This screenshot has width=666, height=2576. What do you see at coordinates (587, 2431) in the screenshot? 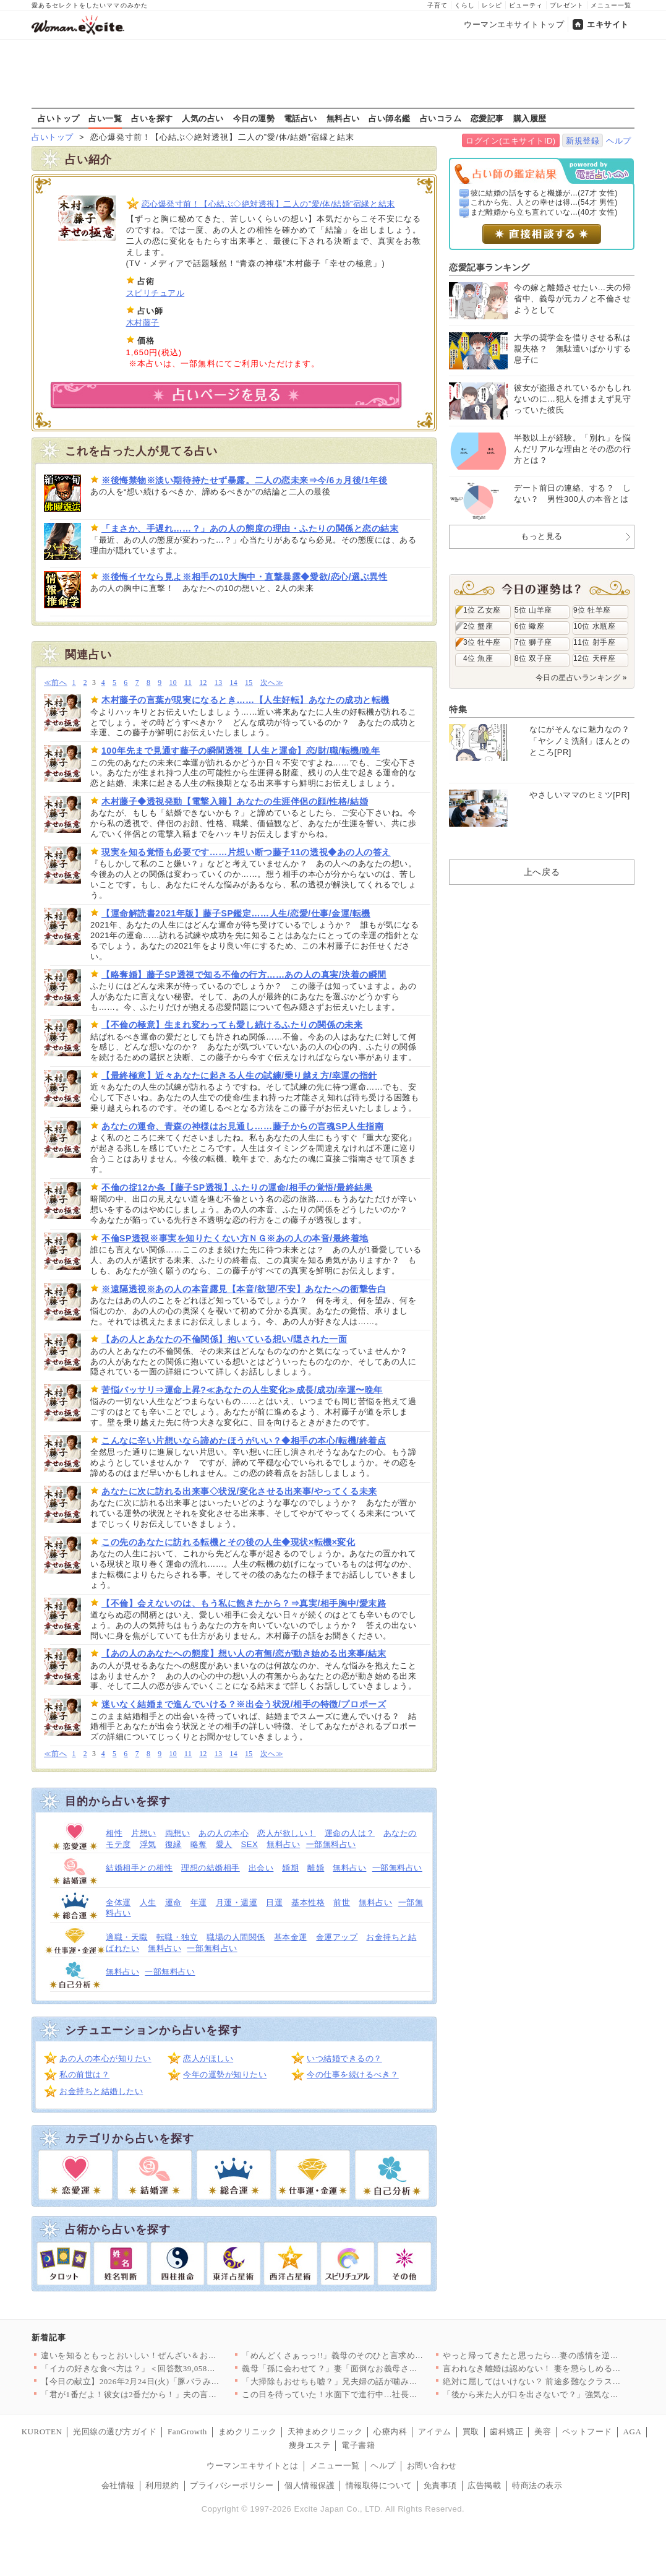
I see `ペットフード` at bounding box center [587, 2431].